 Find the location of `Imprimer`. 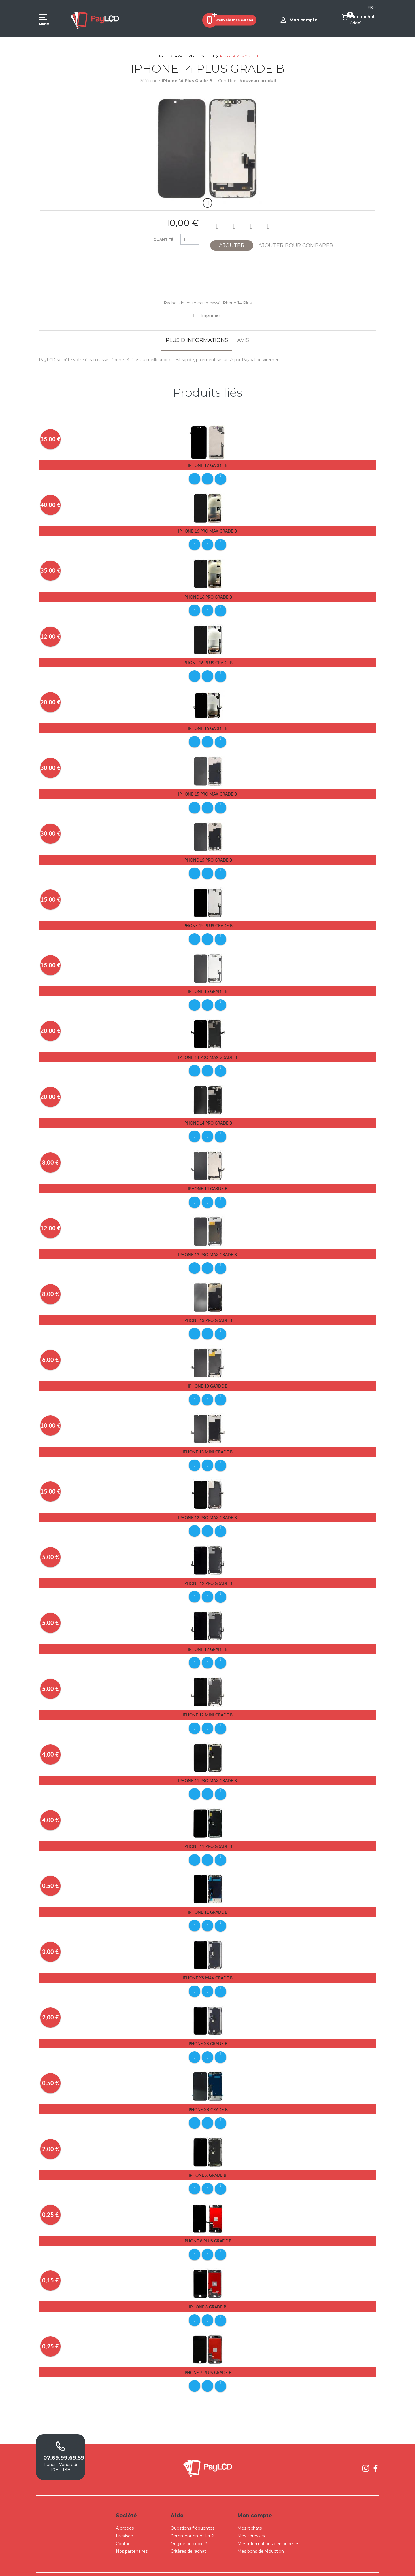

Imprimer is located at coordinates (210, 315).